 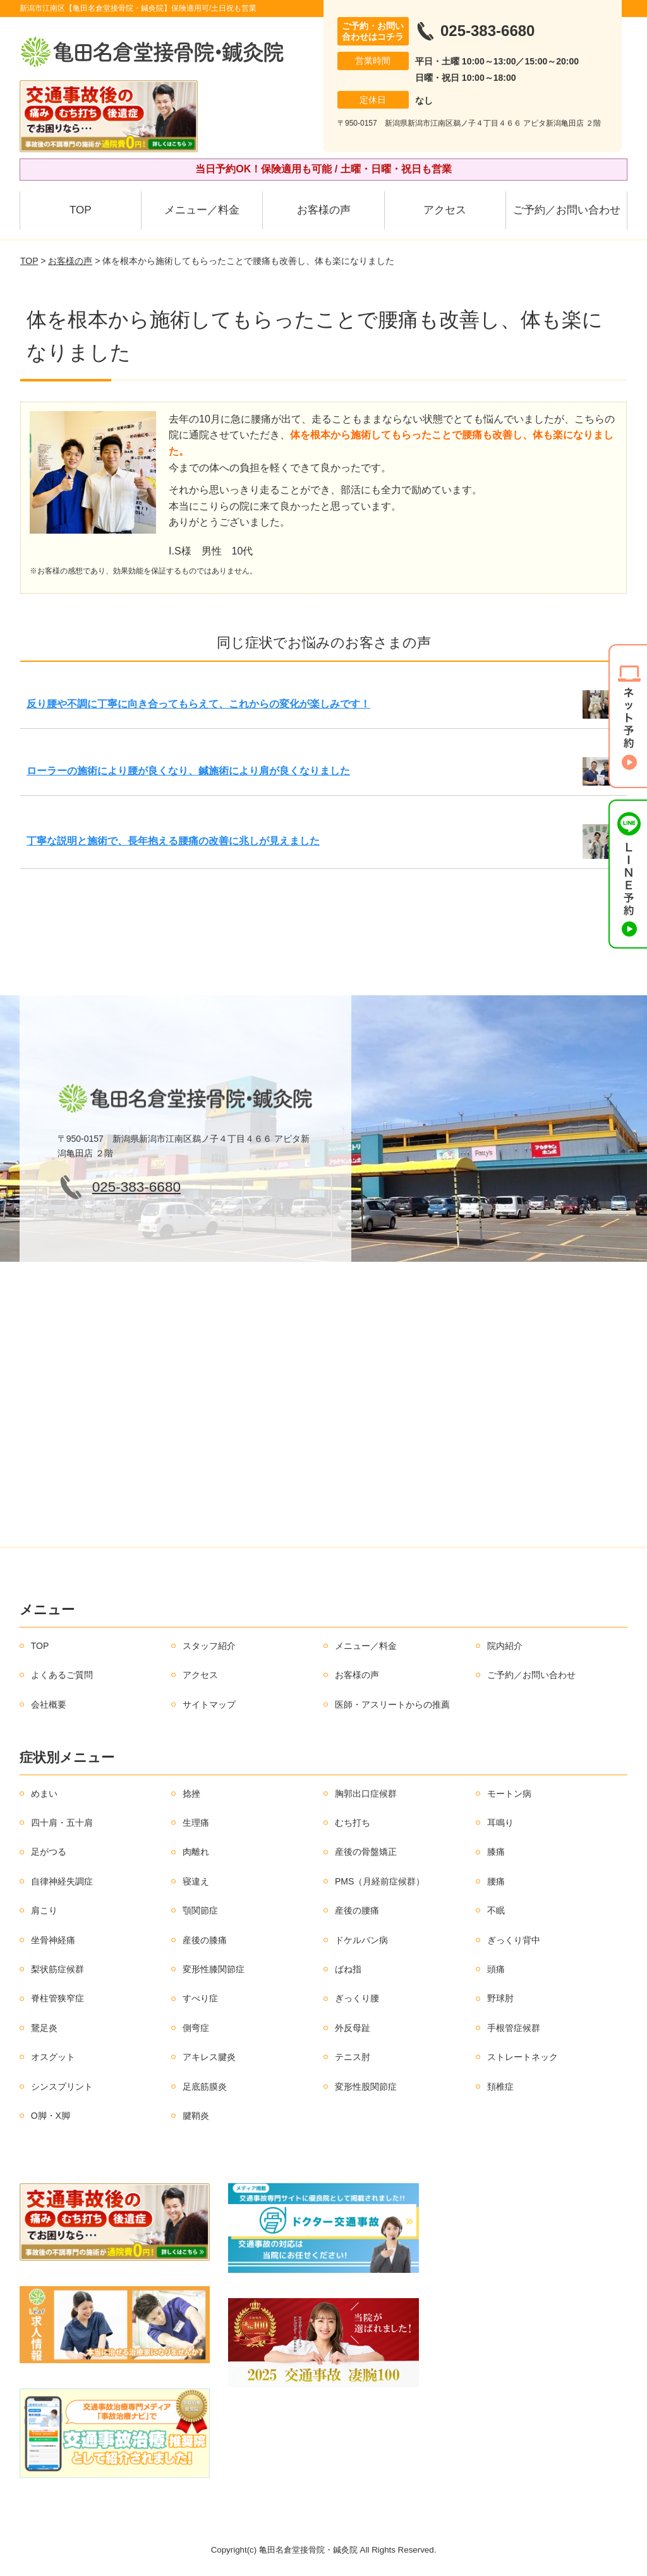 What do you see at coordinates (496, 1881) in the screenshot?
I see `腰痛` at bounding box center [496, 1881].